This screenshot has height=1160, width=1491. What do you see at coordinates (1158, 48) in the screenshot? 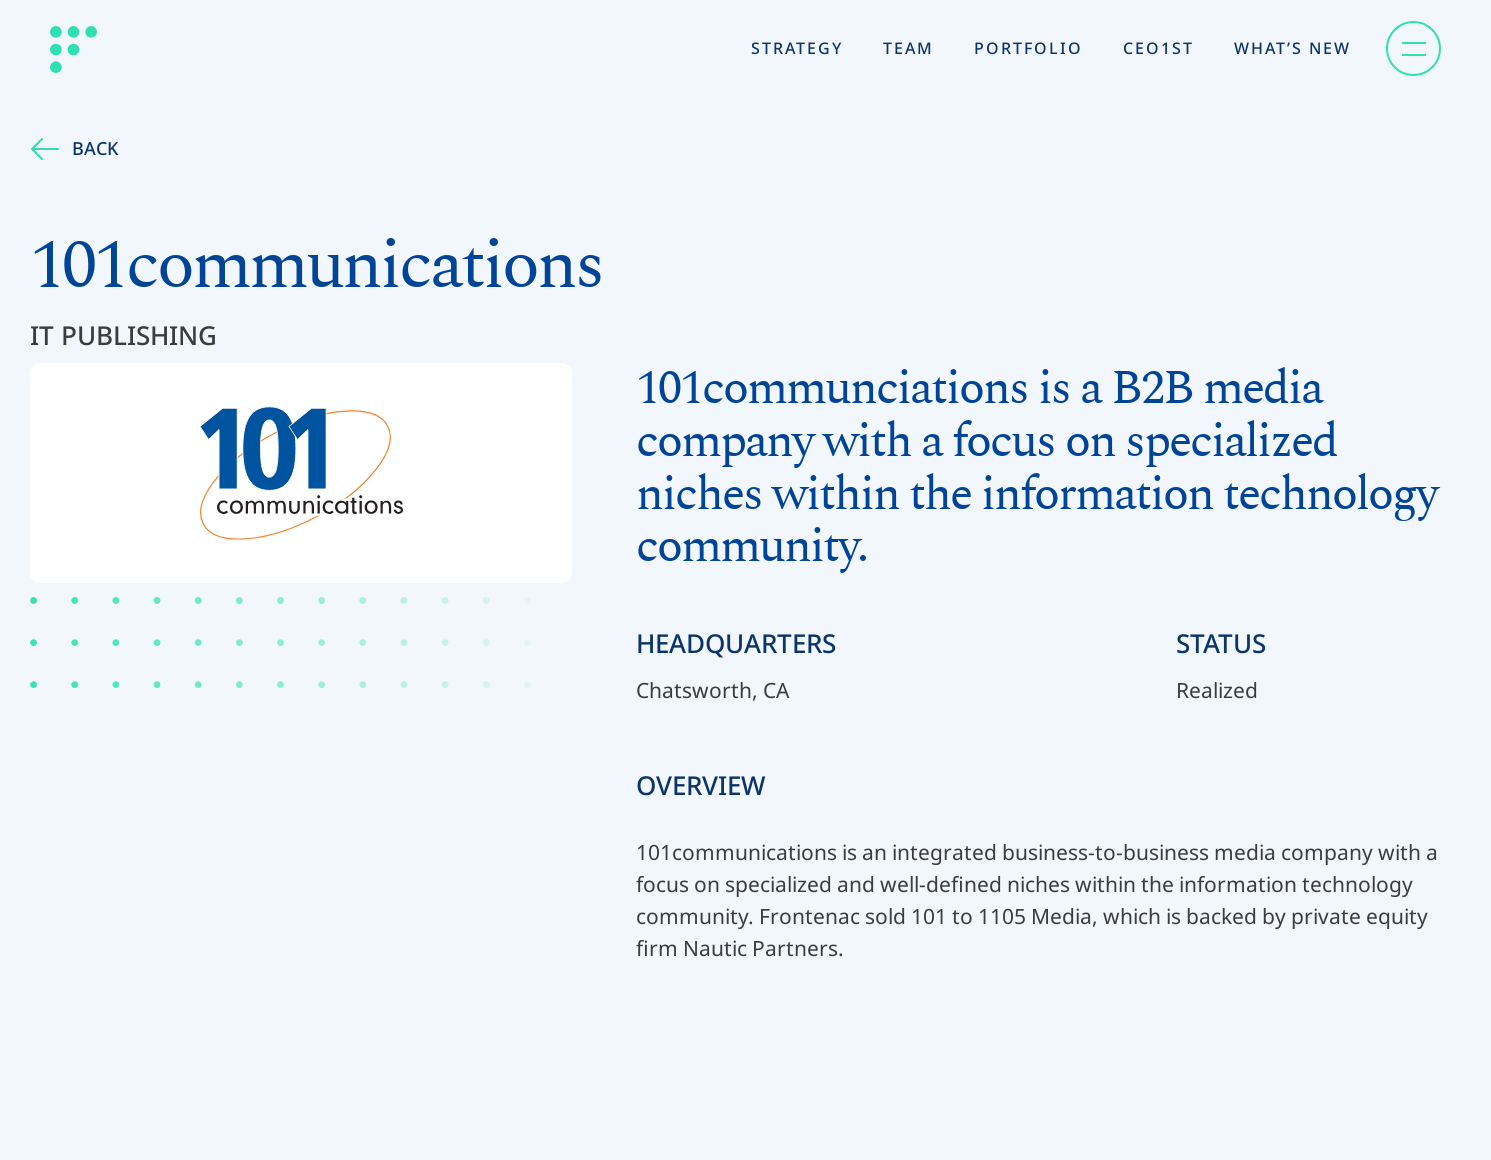
I see `CEO1st` at bounding box center [1158, 48].